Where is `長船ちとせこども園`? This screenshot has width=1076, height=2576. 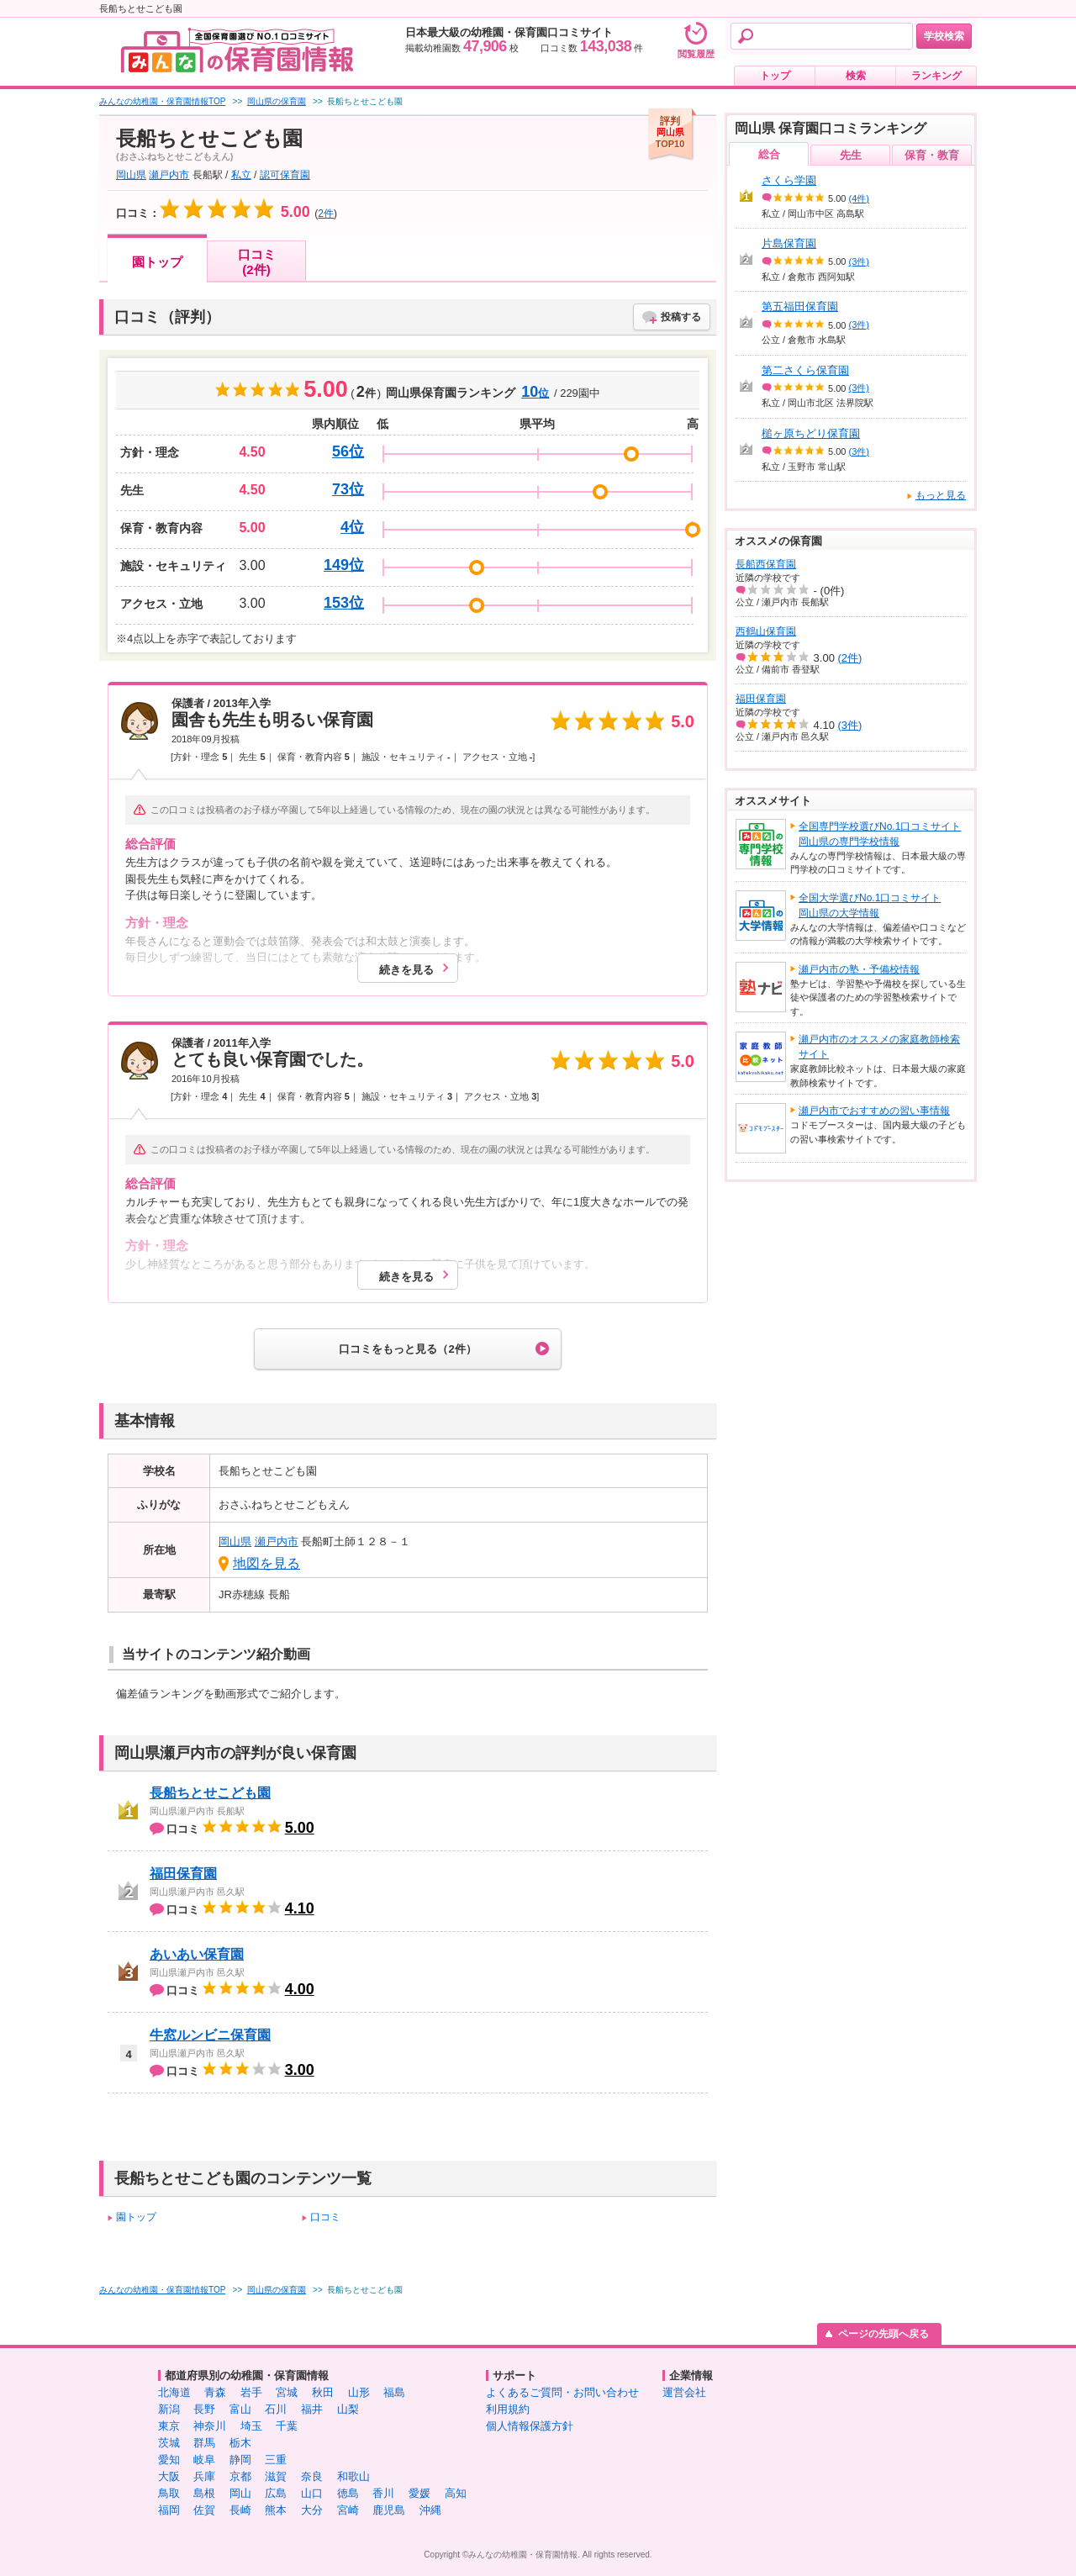 長船ちとせこども園 is located at coordinates (210, 1793).